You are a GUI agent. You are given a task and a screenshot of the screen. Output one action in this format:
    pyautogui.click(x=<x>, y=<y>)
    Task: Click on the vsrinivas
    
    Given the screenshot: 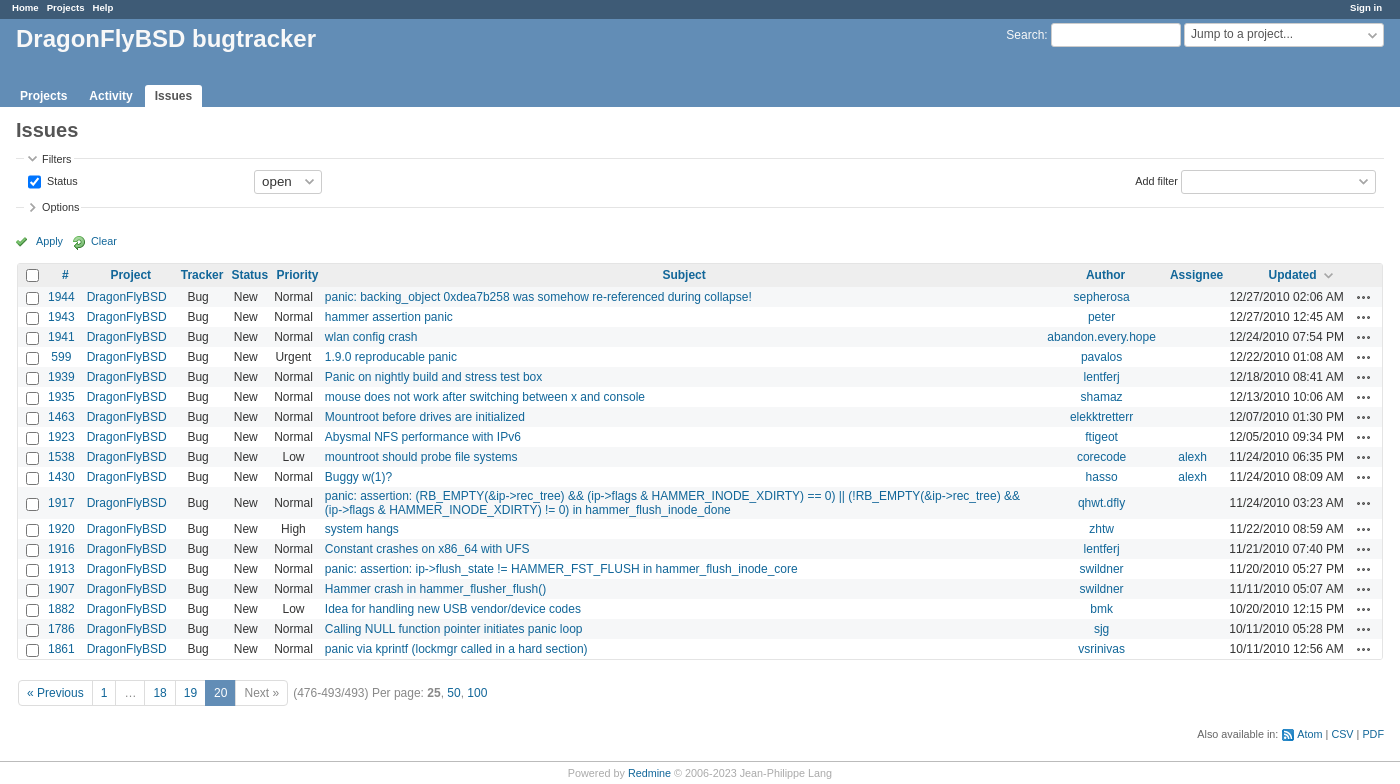 What is the action you would take?
    pyautogui.click(x=1101, y=649)
    